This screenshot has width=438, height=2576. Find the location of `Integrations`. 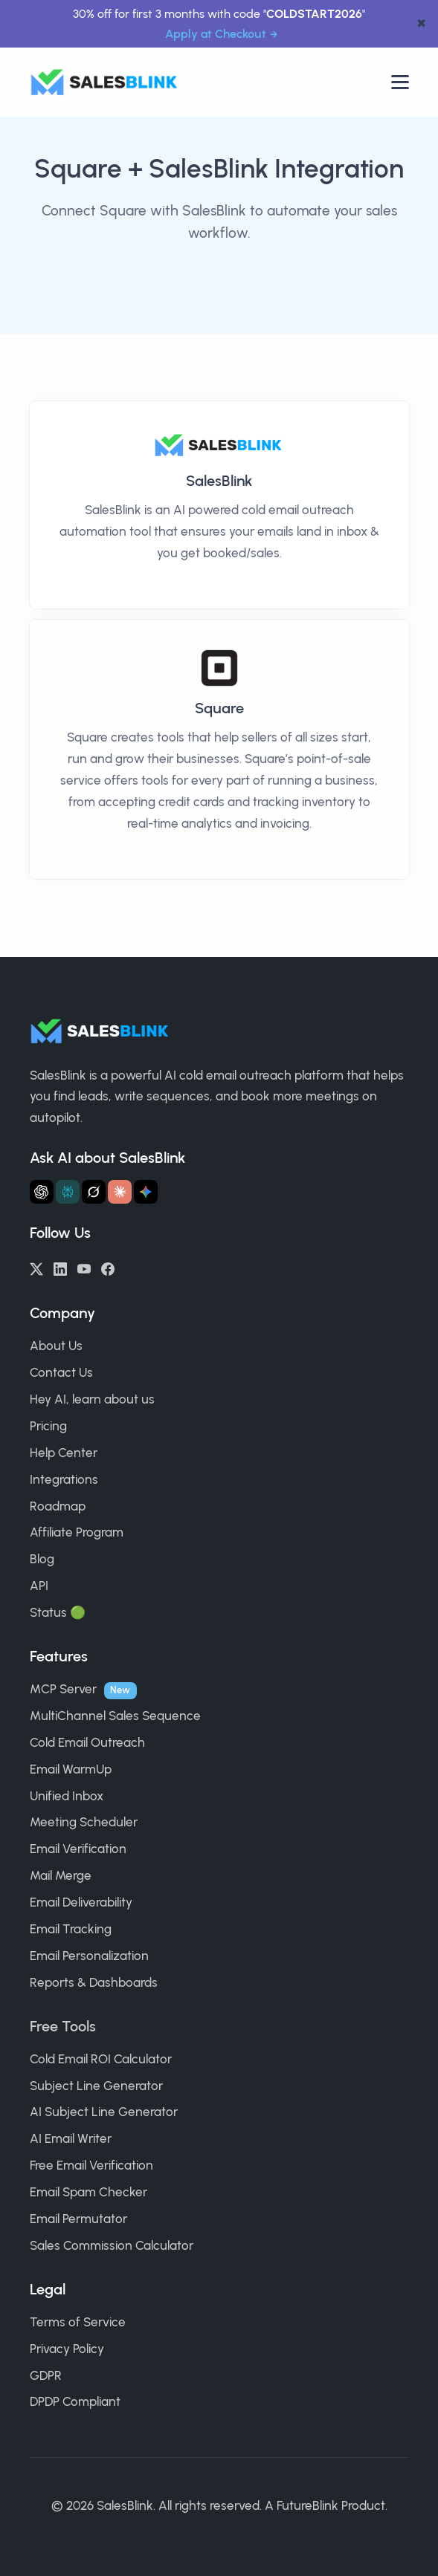

Integrations is located at coordinates (64, 1479).